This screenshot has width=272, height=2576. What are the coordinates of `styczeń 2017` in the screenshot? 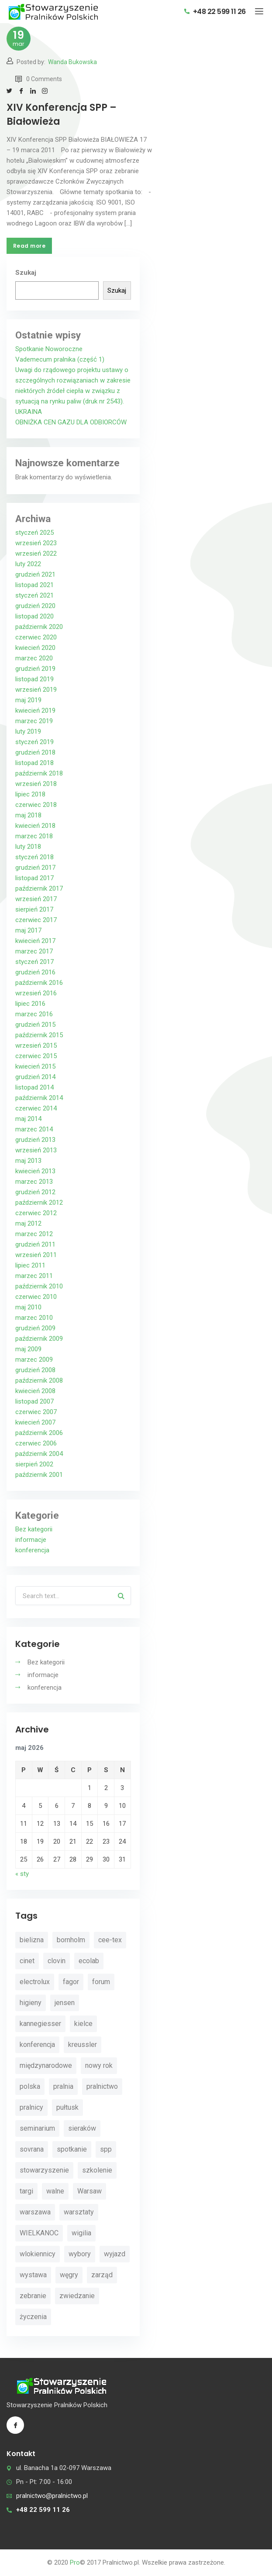 It's located at (34, 962).